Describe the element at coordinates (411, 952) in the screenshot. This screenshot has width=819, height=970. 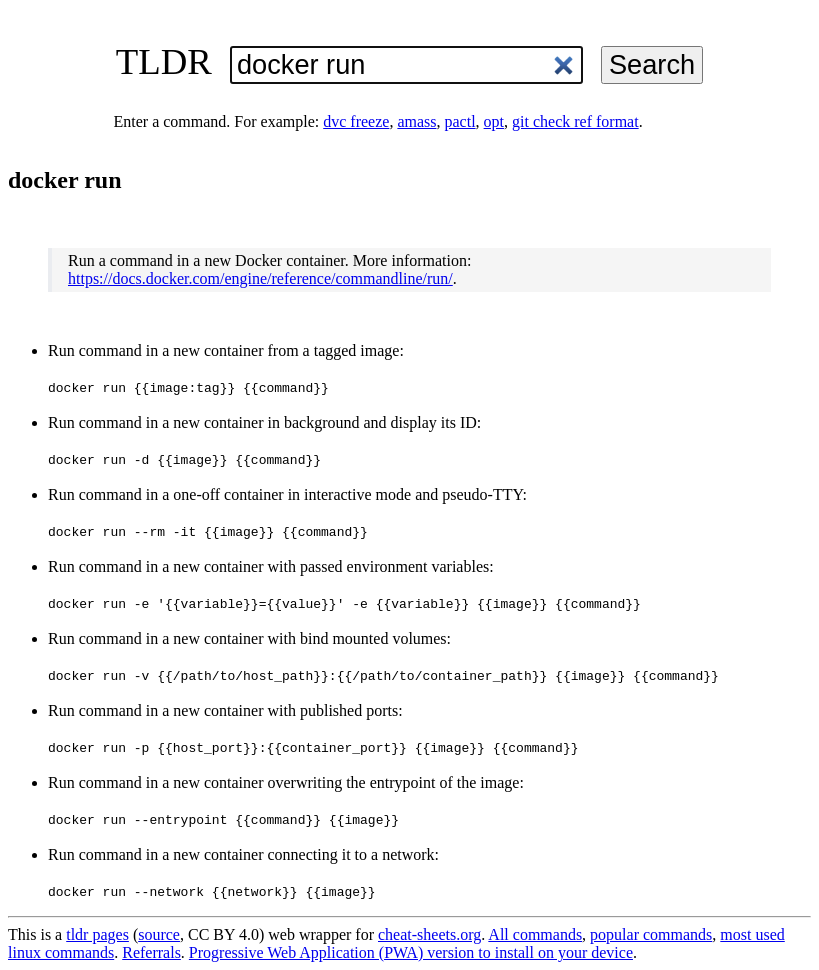
I see `Progressive Web Application (PWA) version to install on your device` at that location.